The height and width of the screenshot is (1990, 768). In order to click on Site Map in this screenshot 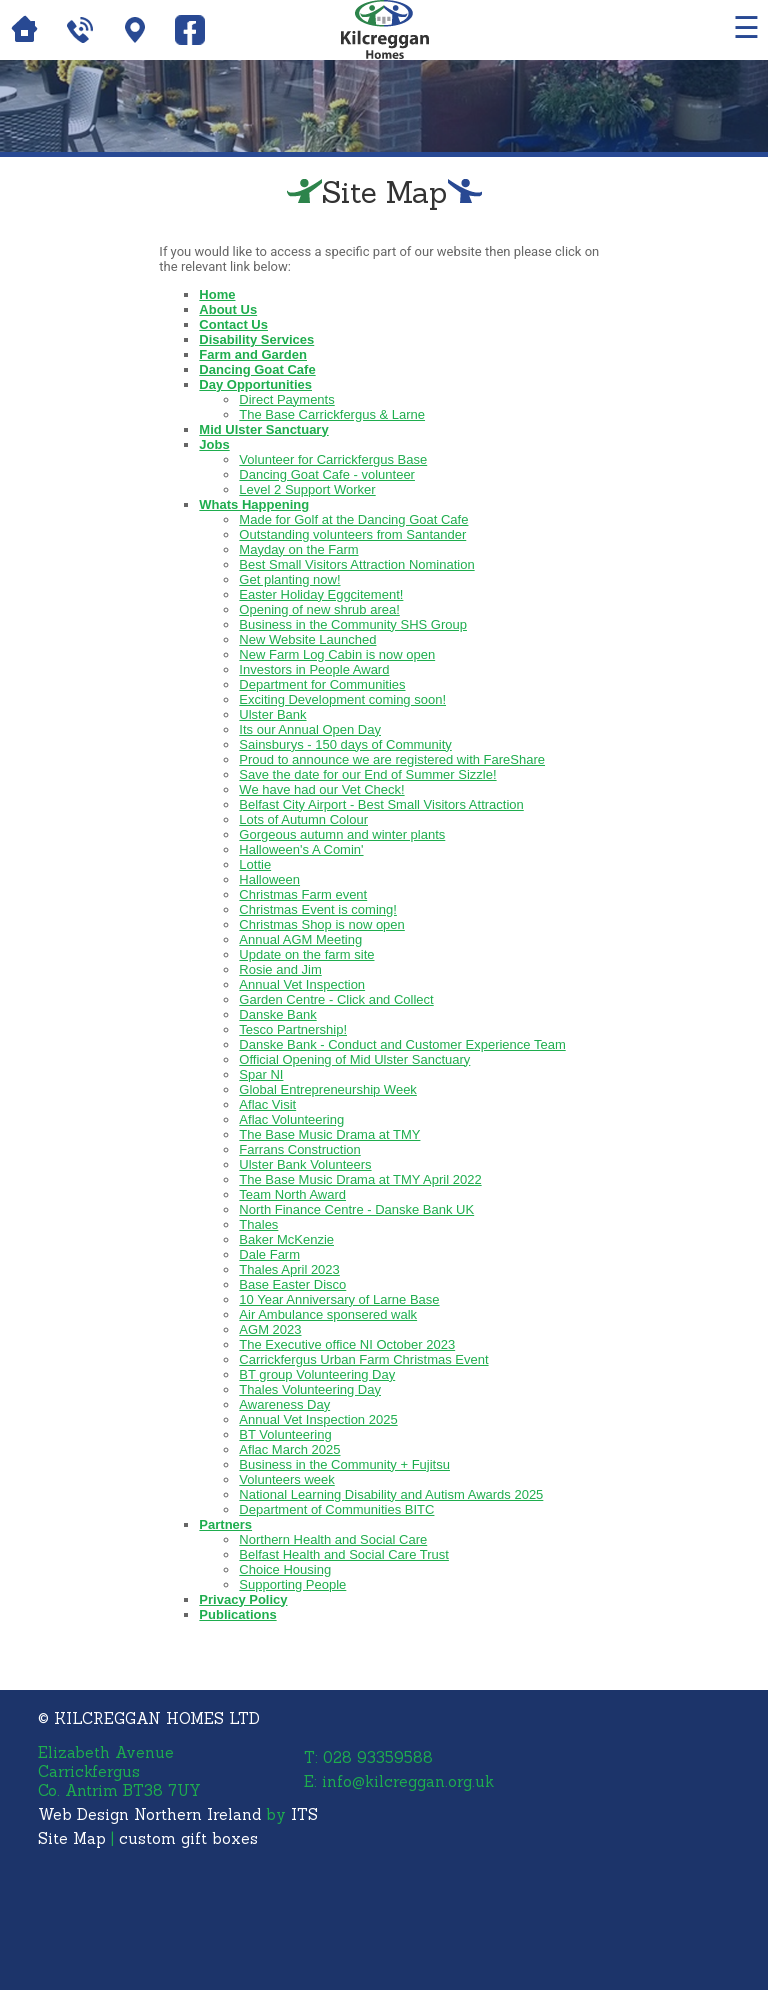, I will do `click(72, 1838)`.